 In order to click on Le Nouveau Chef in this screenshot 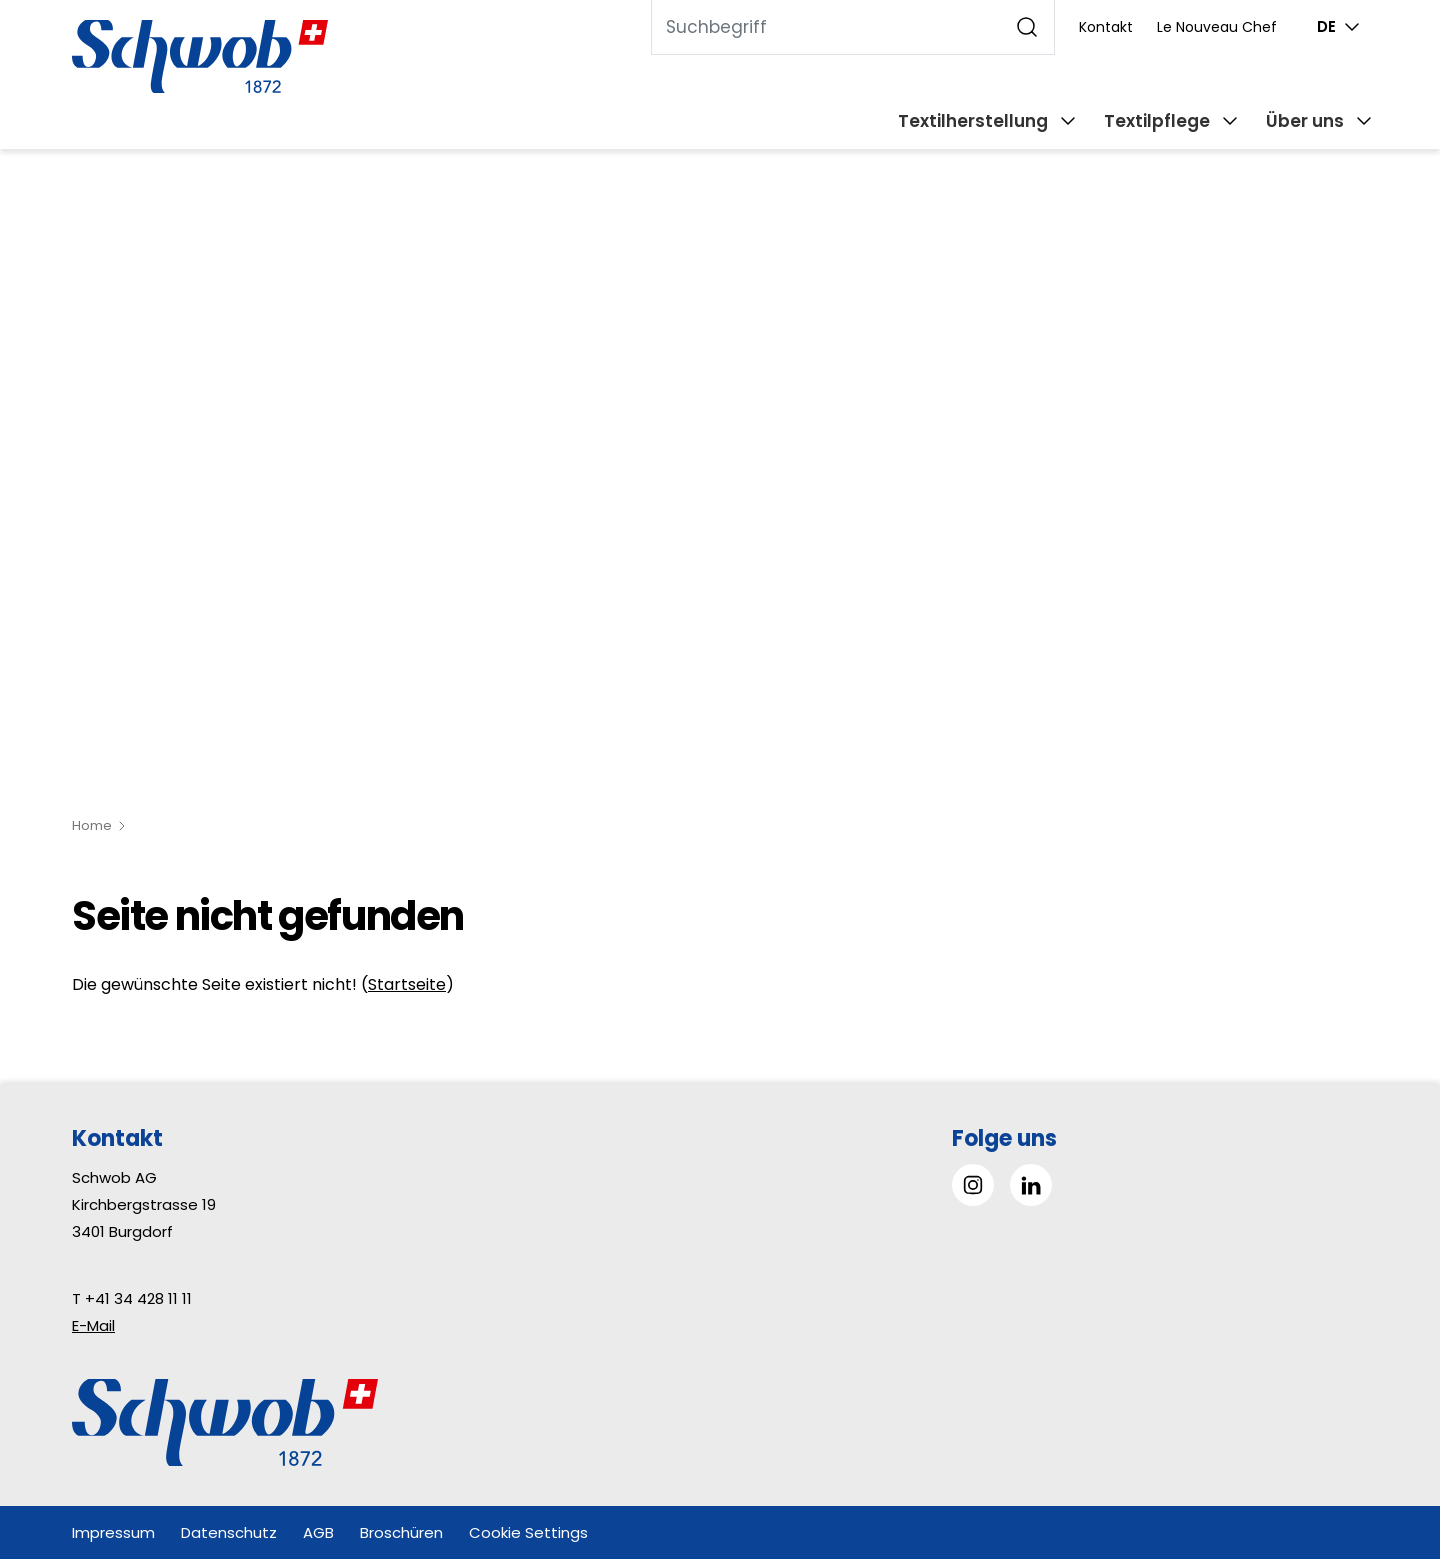, I will do `click(1217, 27)`.